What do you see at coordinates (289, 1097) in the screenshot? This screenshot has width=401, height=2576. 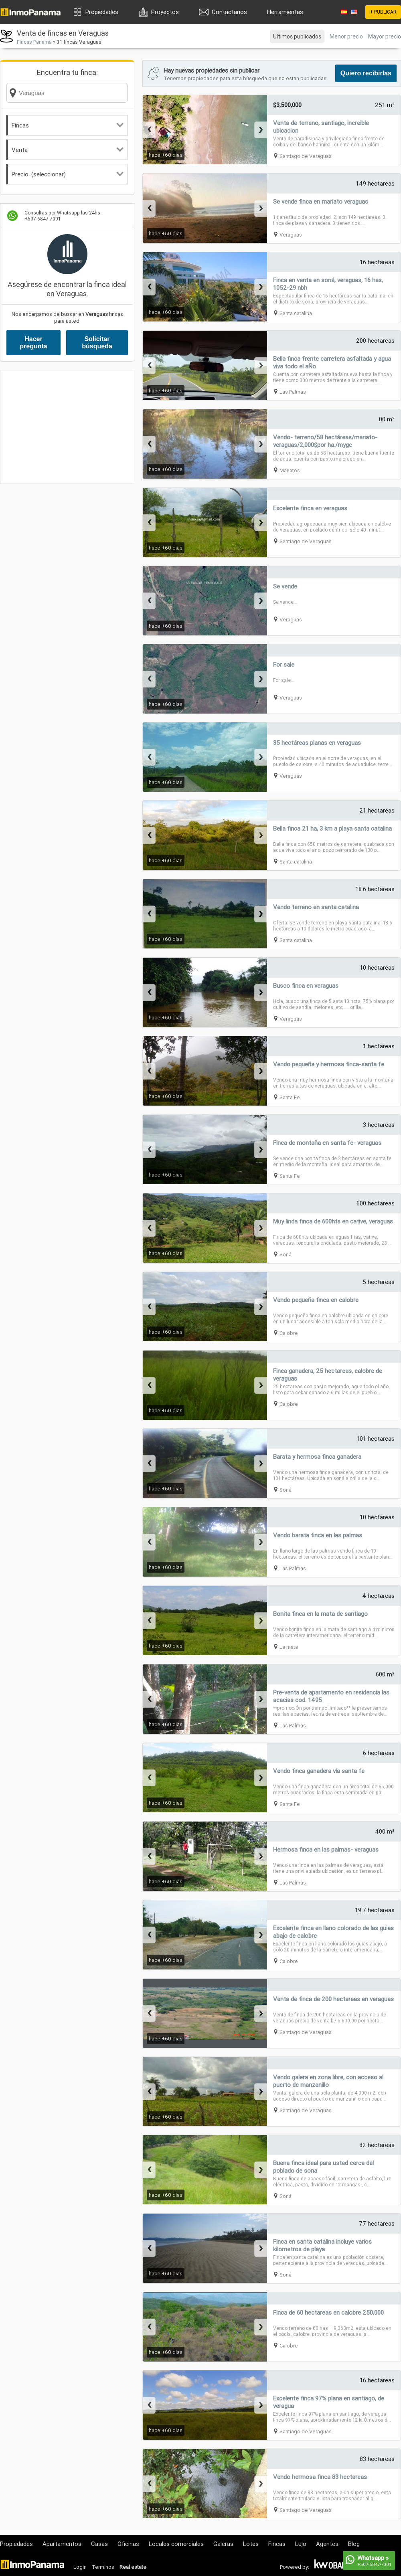 I see `Santa Fe` at bounding box center [289, 1097].